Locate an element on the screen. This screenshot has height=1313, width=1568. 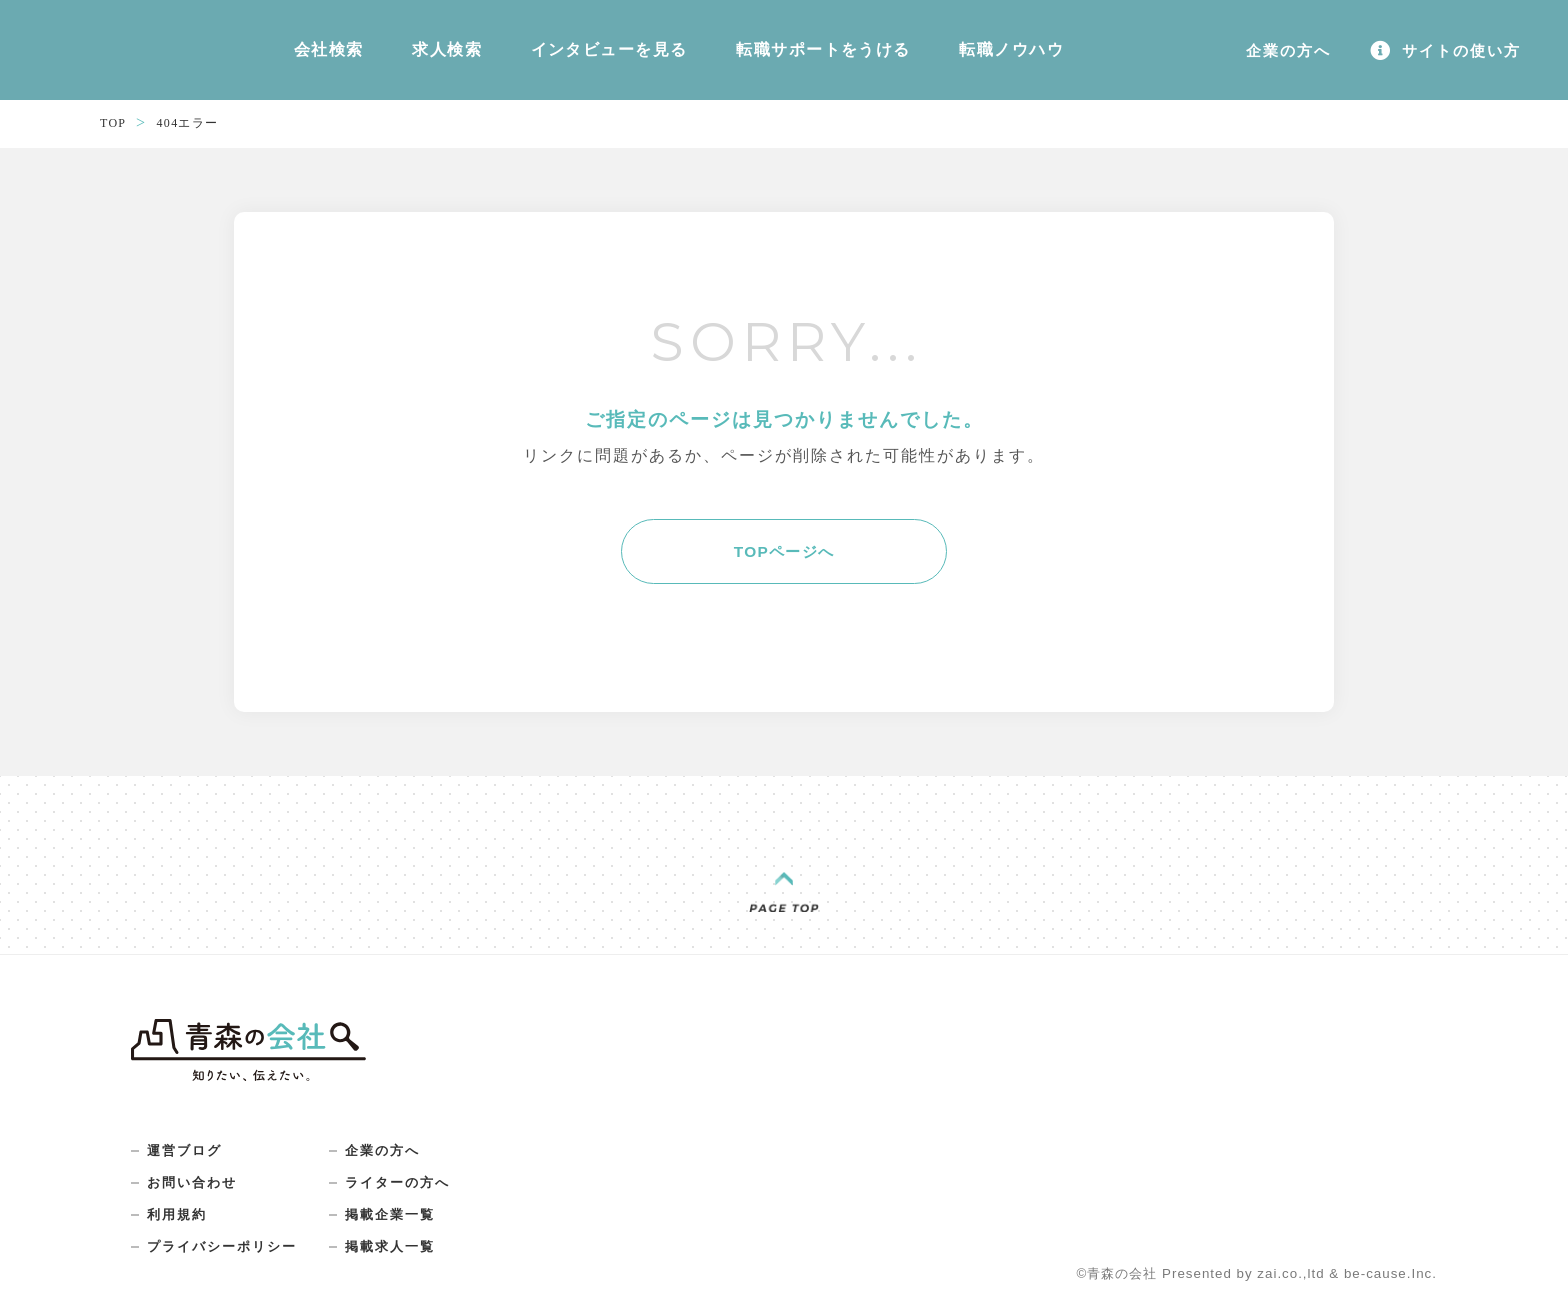
企業の方へ is located at coordinates (395, 1164).